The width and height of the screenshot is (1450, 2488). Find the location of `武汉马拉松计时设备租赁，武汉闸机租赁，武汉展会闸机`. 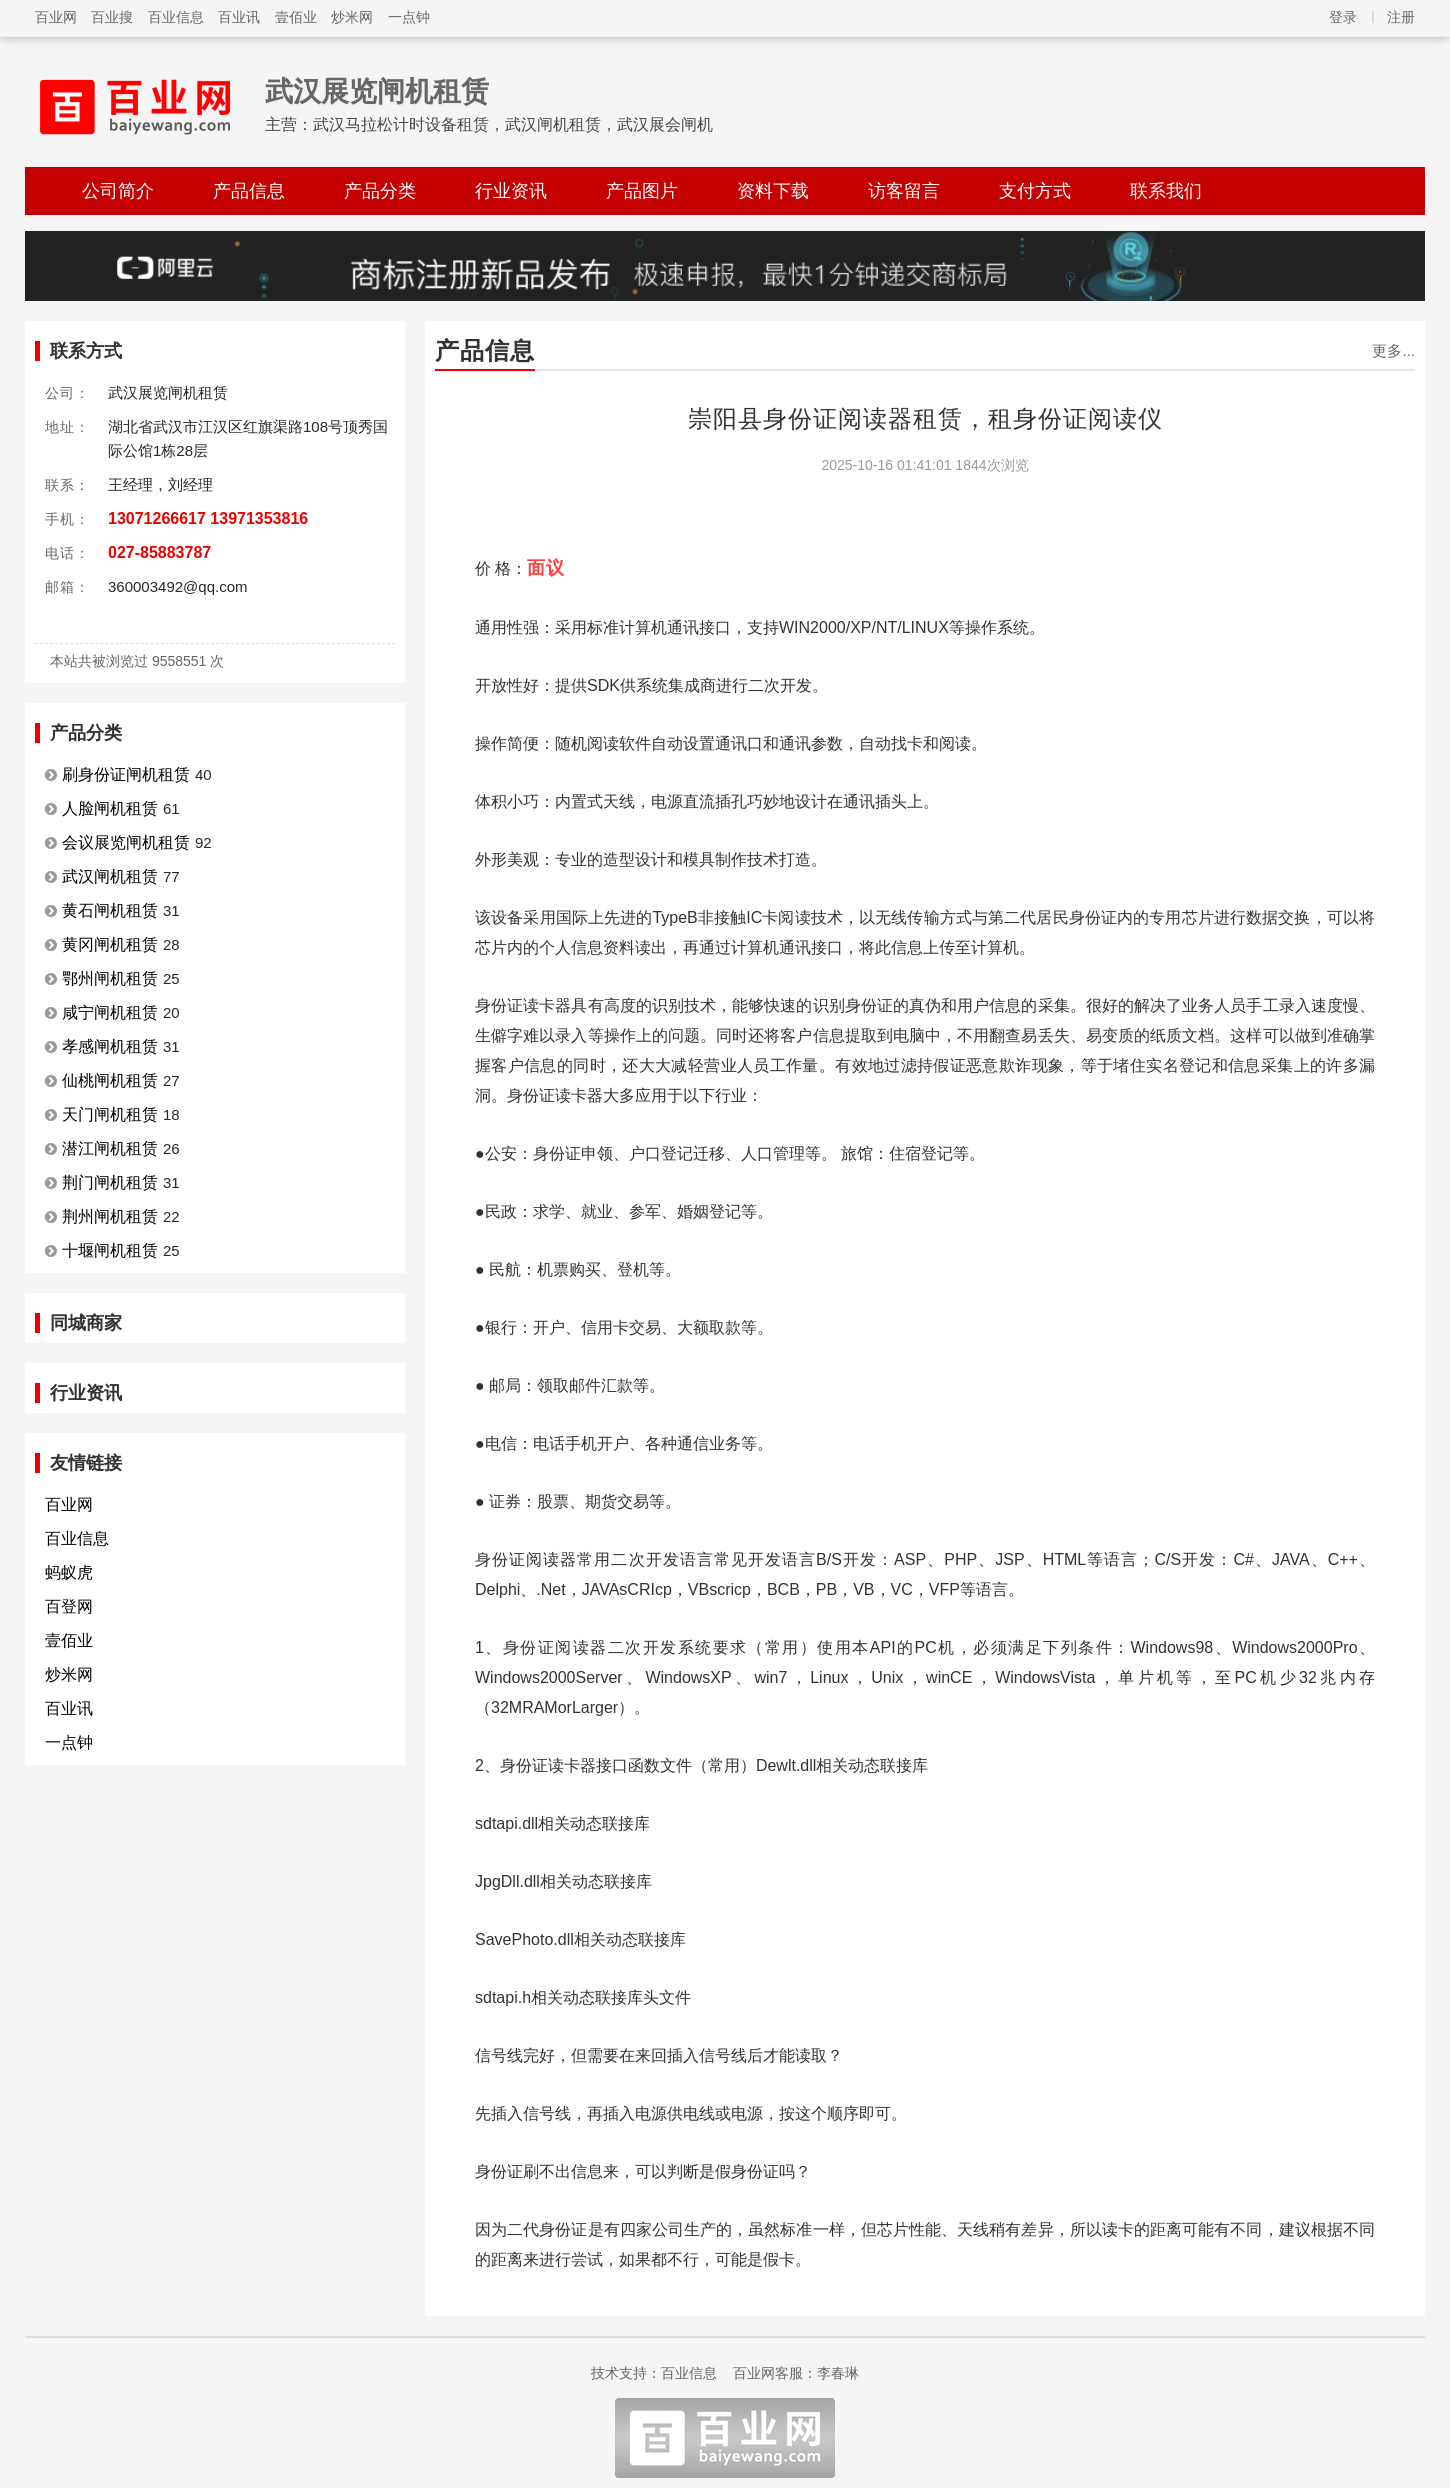

武汉马拉松计时设备租赁，武汉闸机租赁，武汉展会闸机 is located at coordinates (513, 124).